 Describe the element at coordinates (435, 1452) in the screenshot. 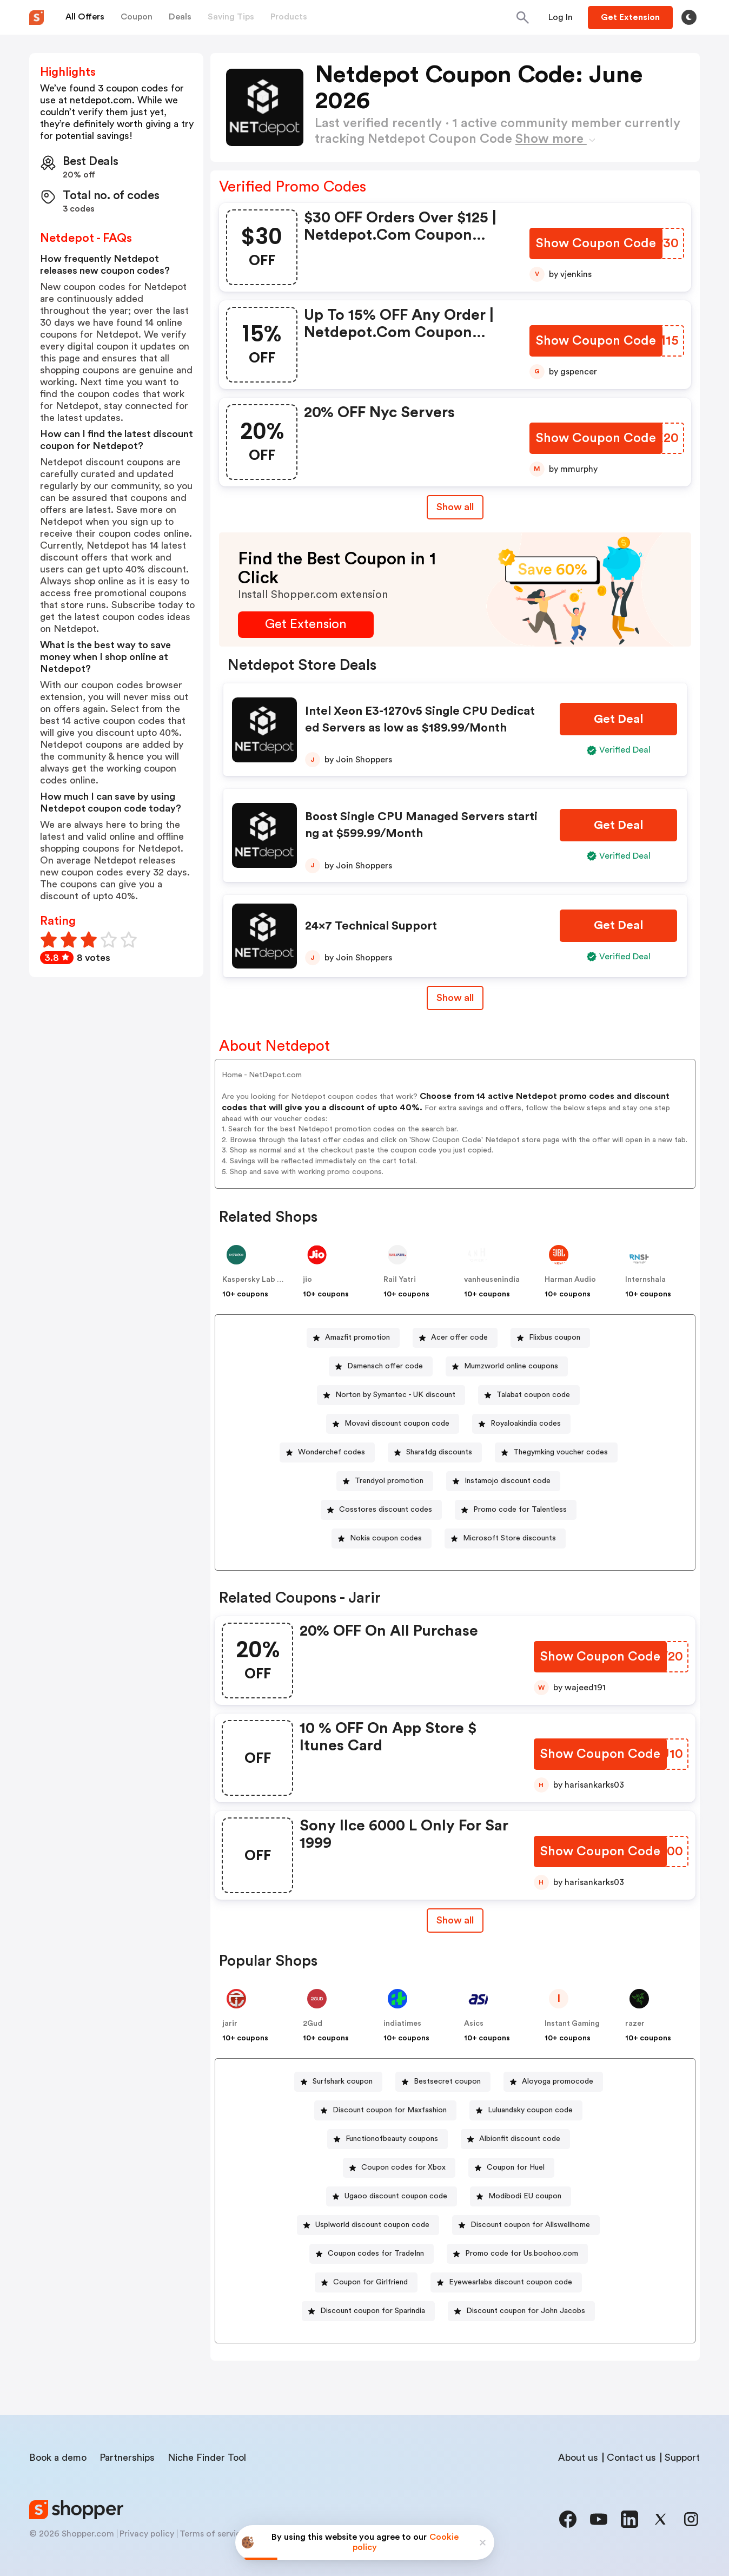

I see `[Sharafdg discounts Button]` at that location.